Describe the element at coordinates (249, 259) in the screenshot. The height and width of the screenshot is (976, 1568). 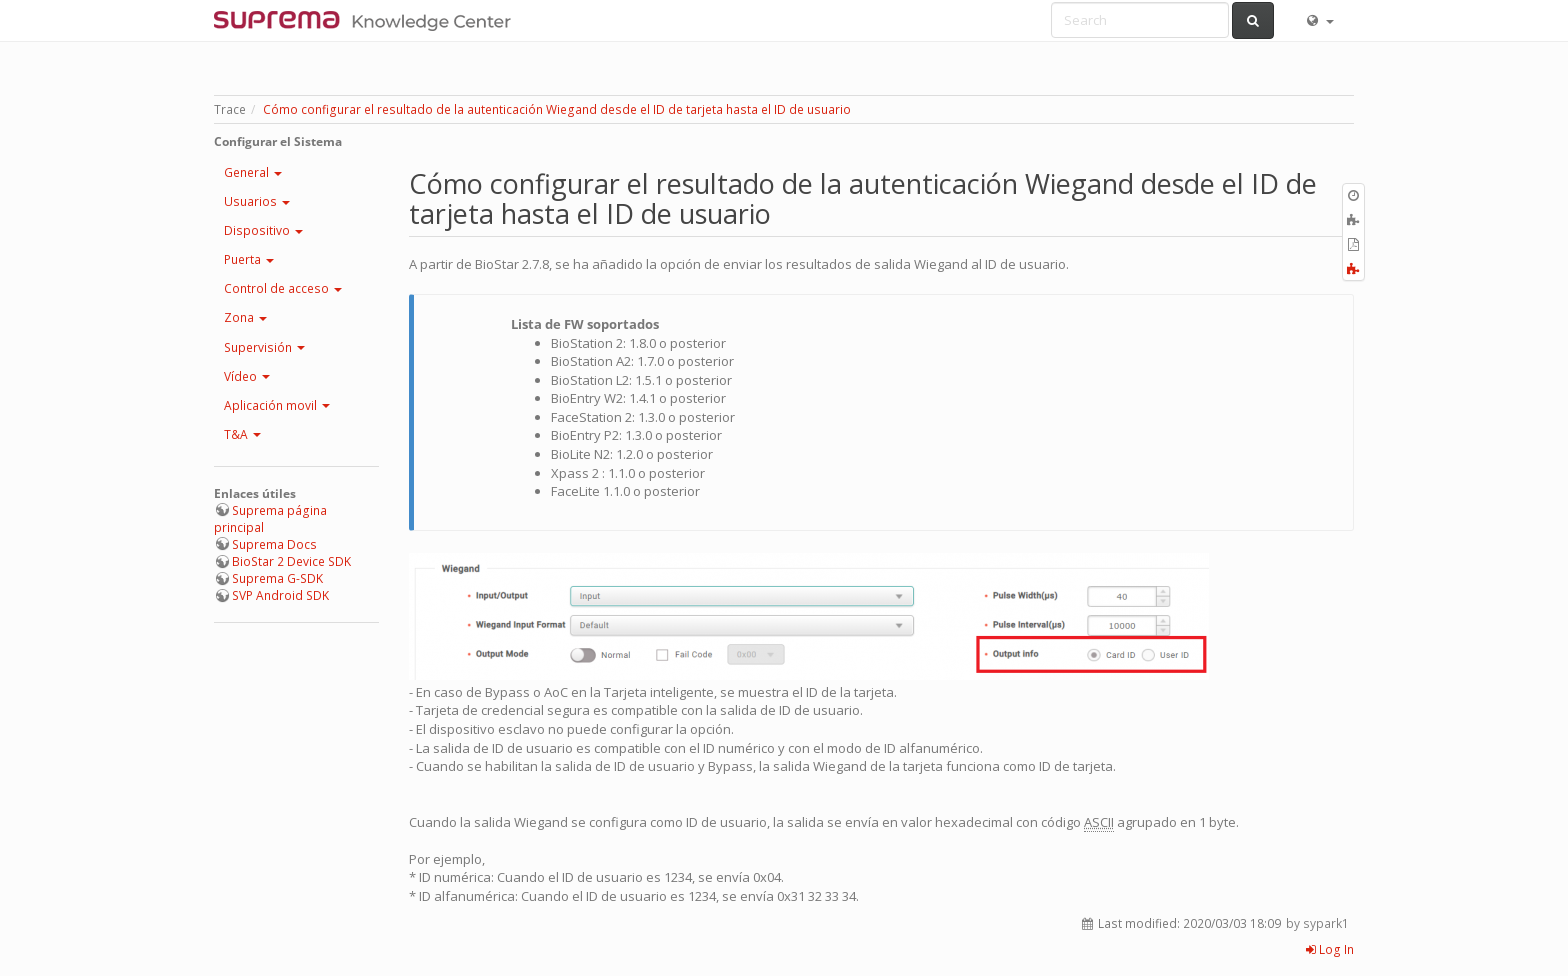
I see `Puerta [button]` at that location.